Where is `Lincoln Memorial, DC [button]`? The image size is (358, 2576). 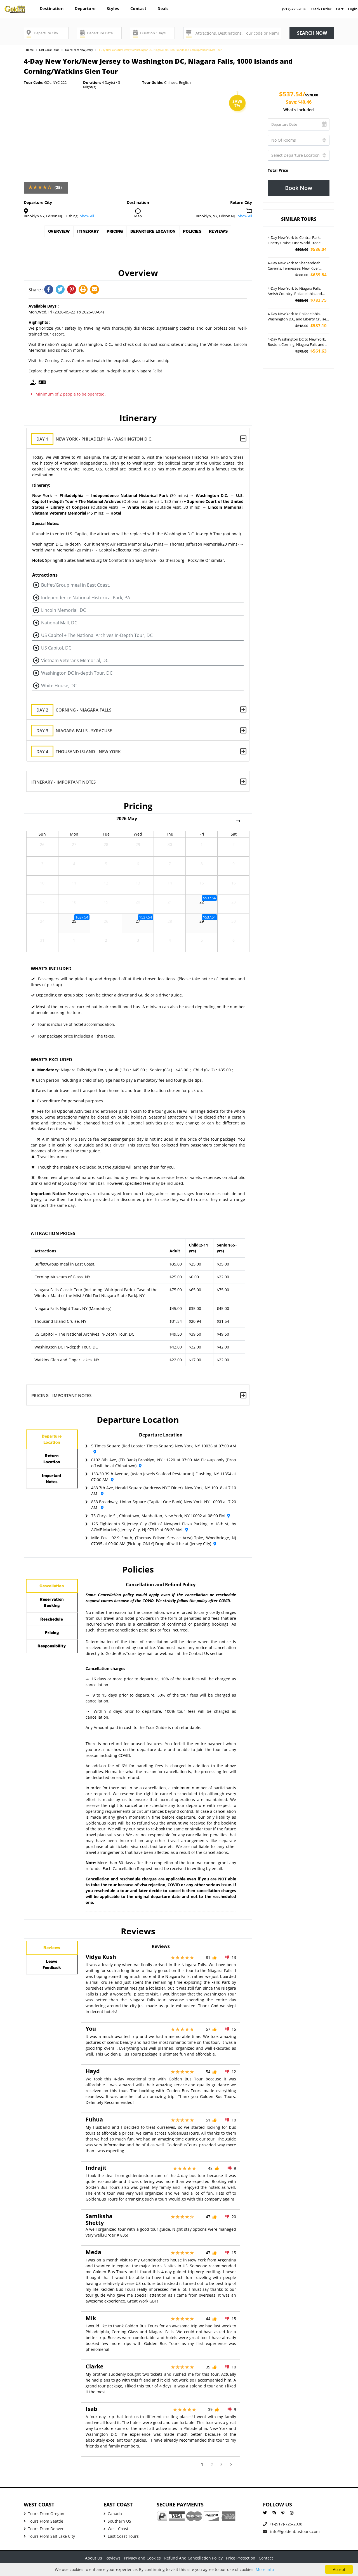
Lincoln Memorial, DC [button] is located at coordinates (63, 610).